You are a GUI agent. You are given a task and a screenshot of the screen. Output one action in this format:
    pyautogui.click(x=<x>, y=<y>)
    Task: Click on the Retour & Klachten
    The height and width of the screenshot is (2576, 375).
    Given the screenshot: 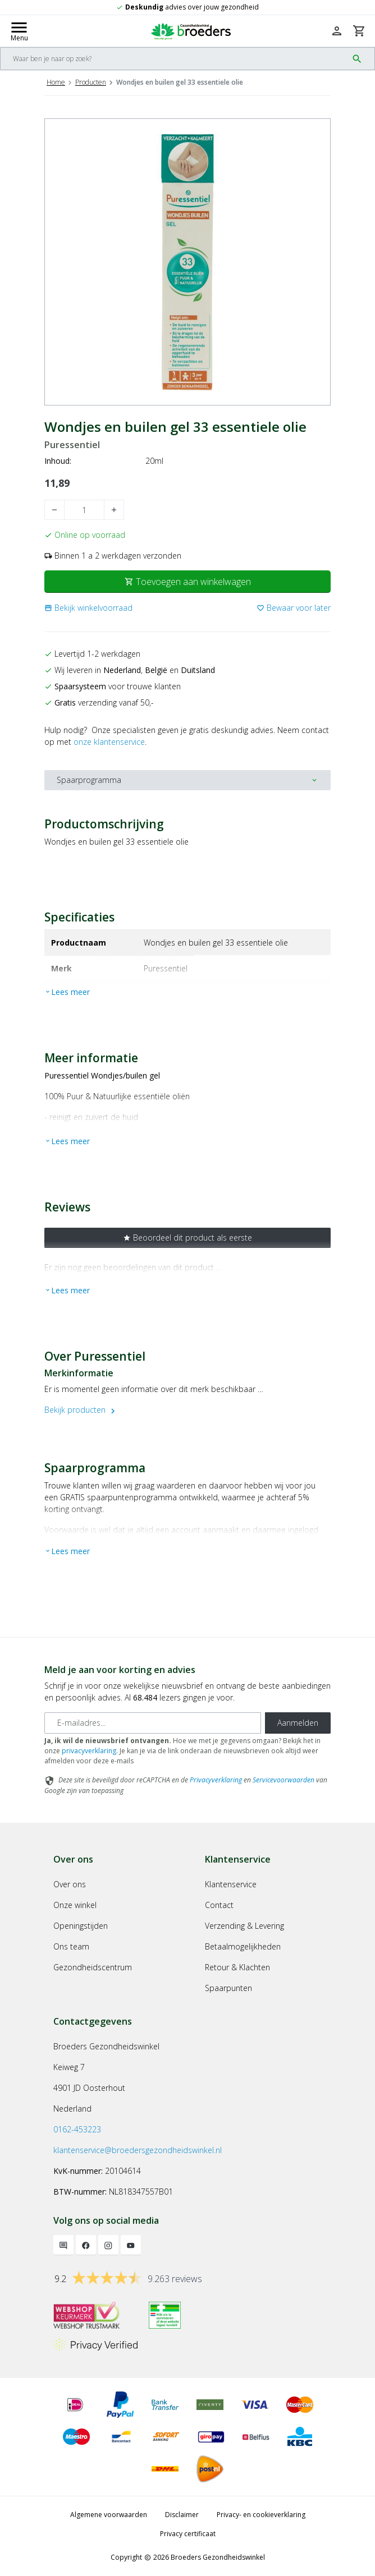 What is the action you would take?
    pyautogui.click(x=237, y=1967)
    